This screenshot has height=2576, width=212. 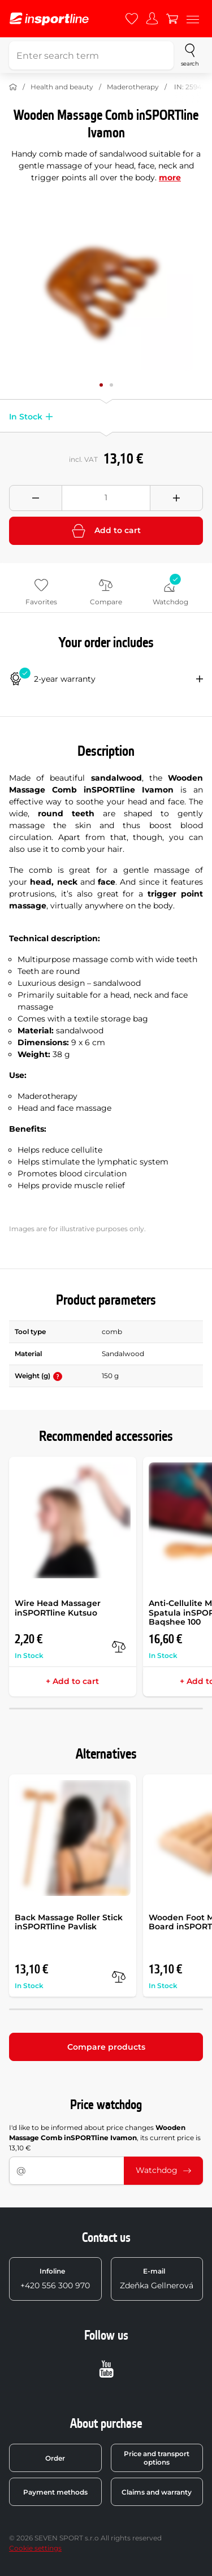 I want to click on Add to cart, so click(x=106, y=531).